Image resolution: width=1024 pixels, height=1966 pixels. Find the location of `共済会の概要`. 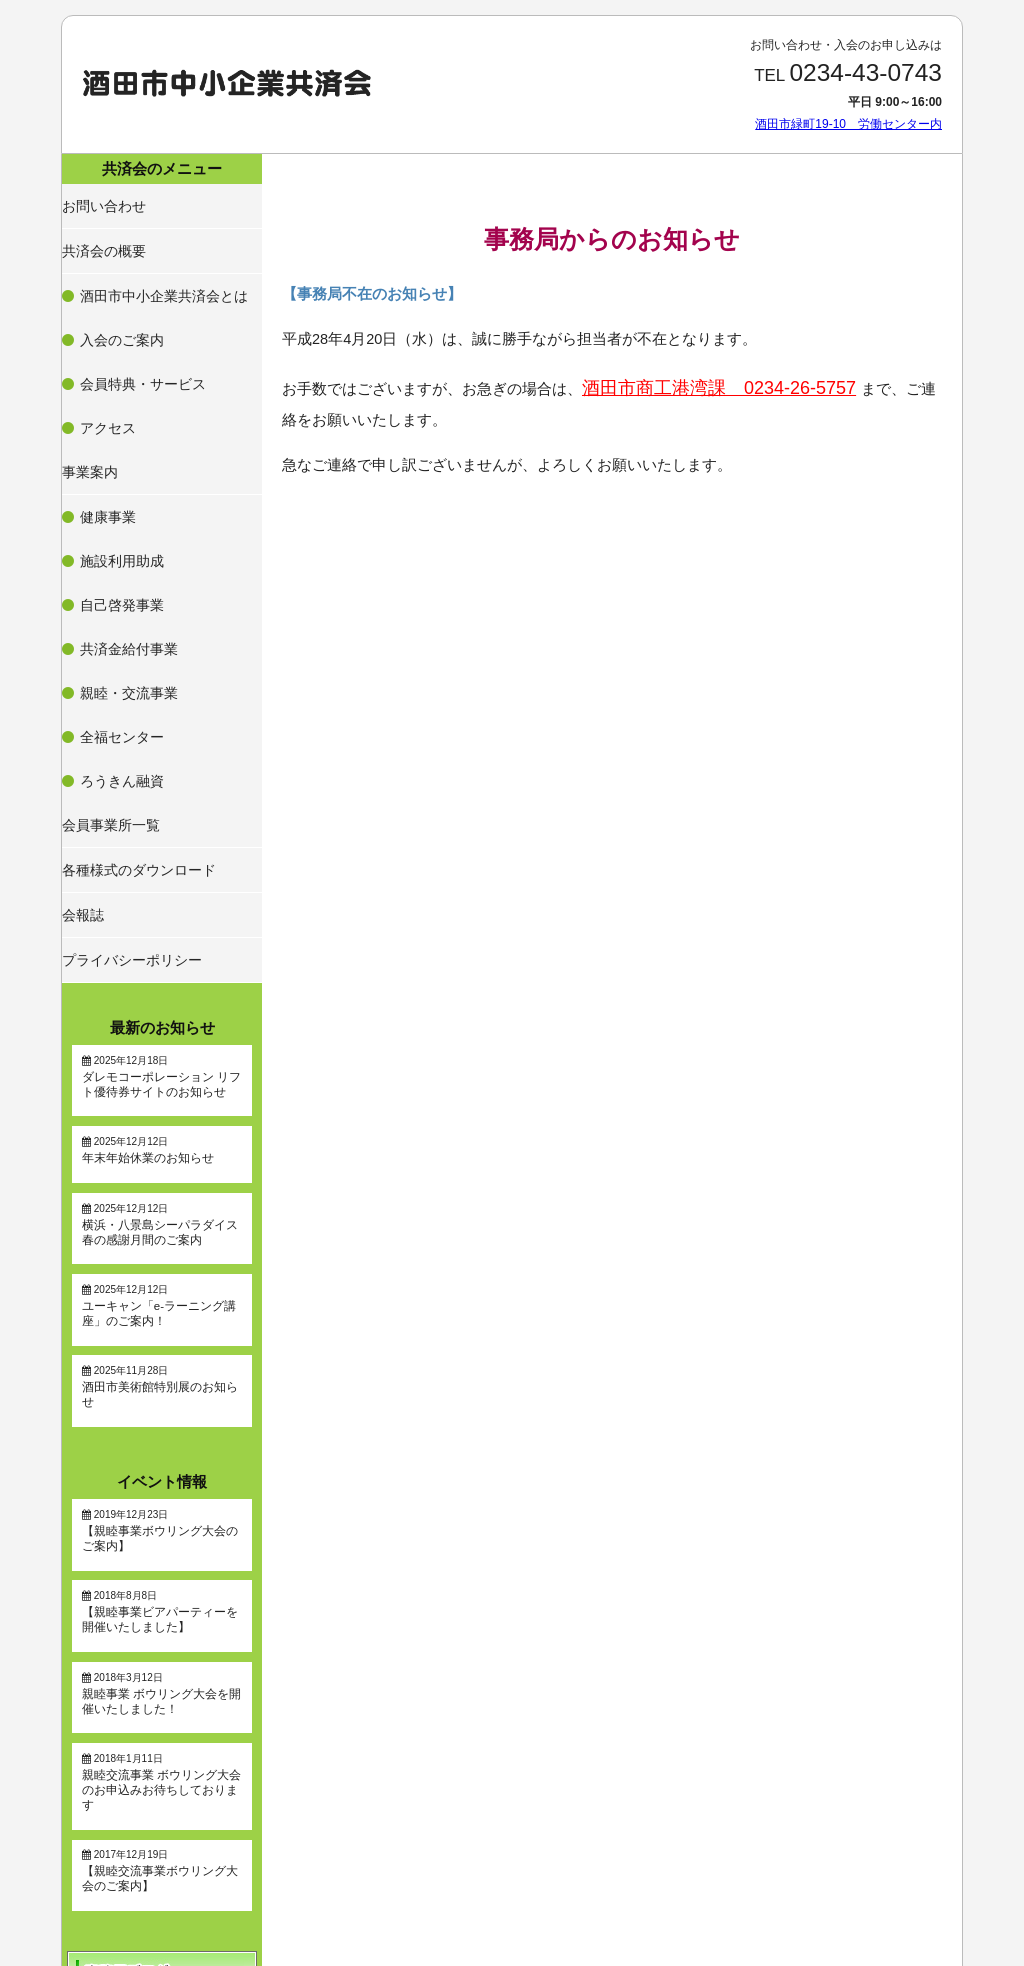

共済会の概要 is located at coordinates (104, 234).